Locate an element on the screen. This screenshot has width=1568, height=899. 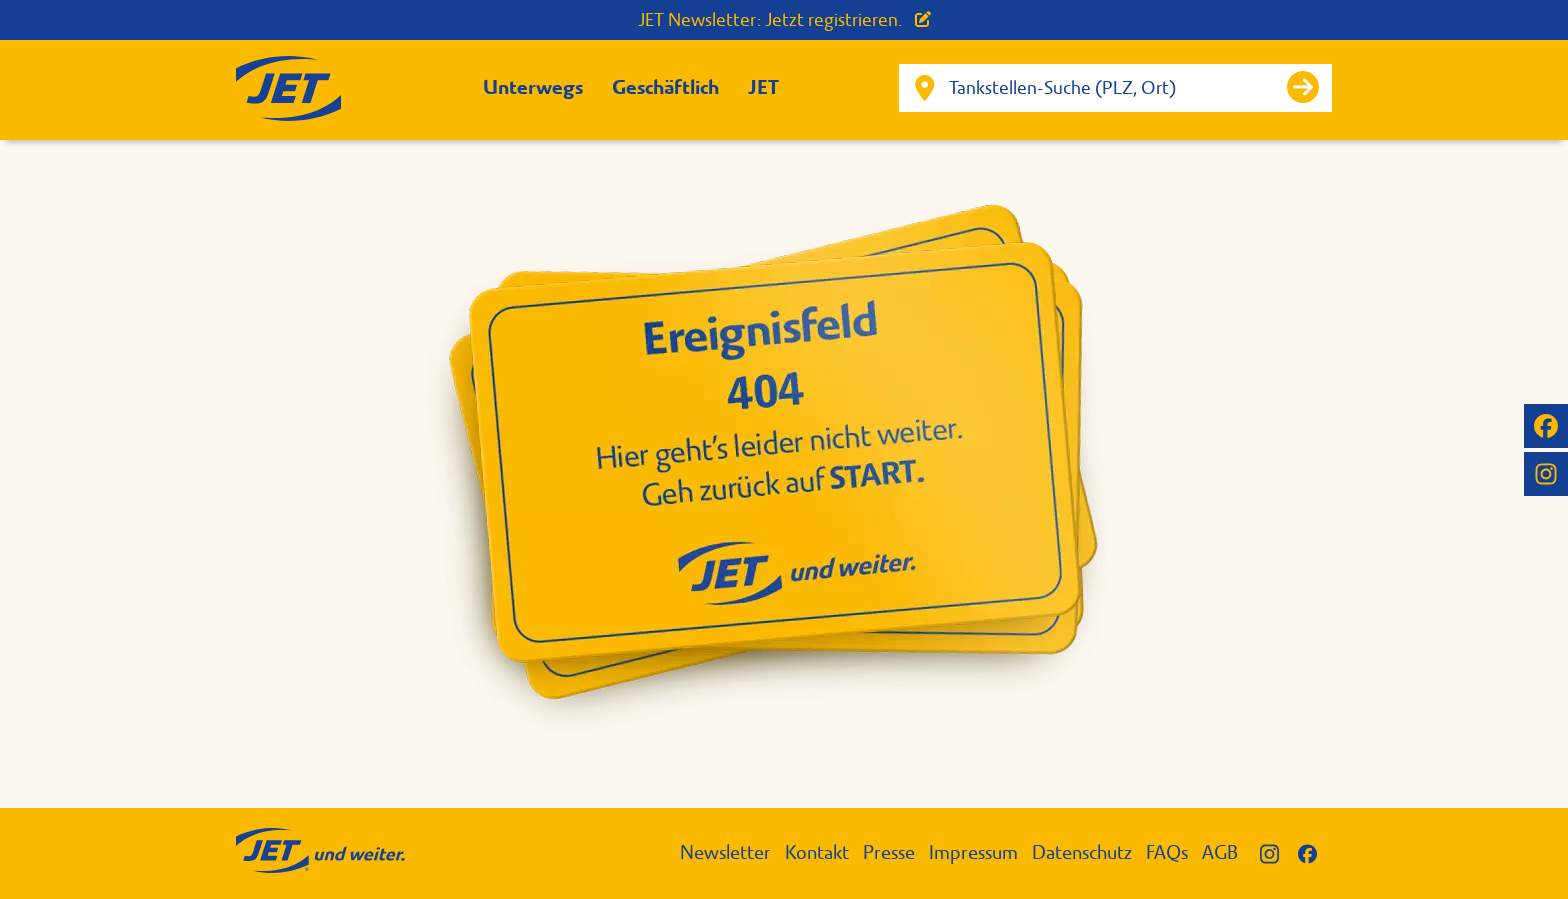
AGB is located at coordinates (1220, 852).